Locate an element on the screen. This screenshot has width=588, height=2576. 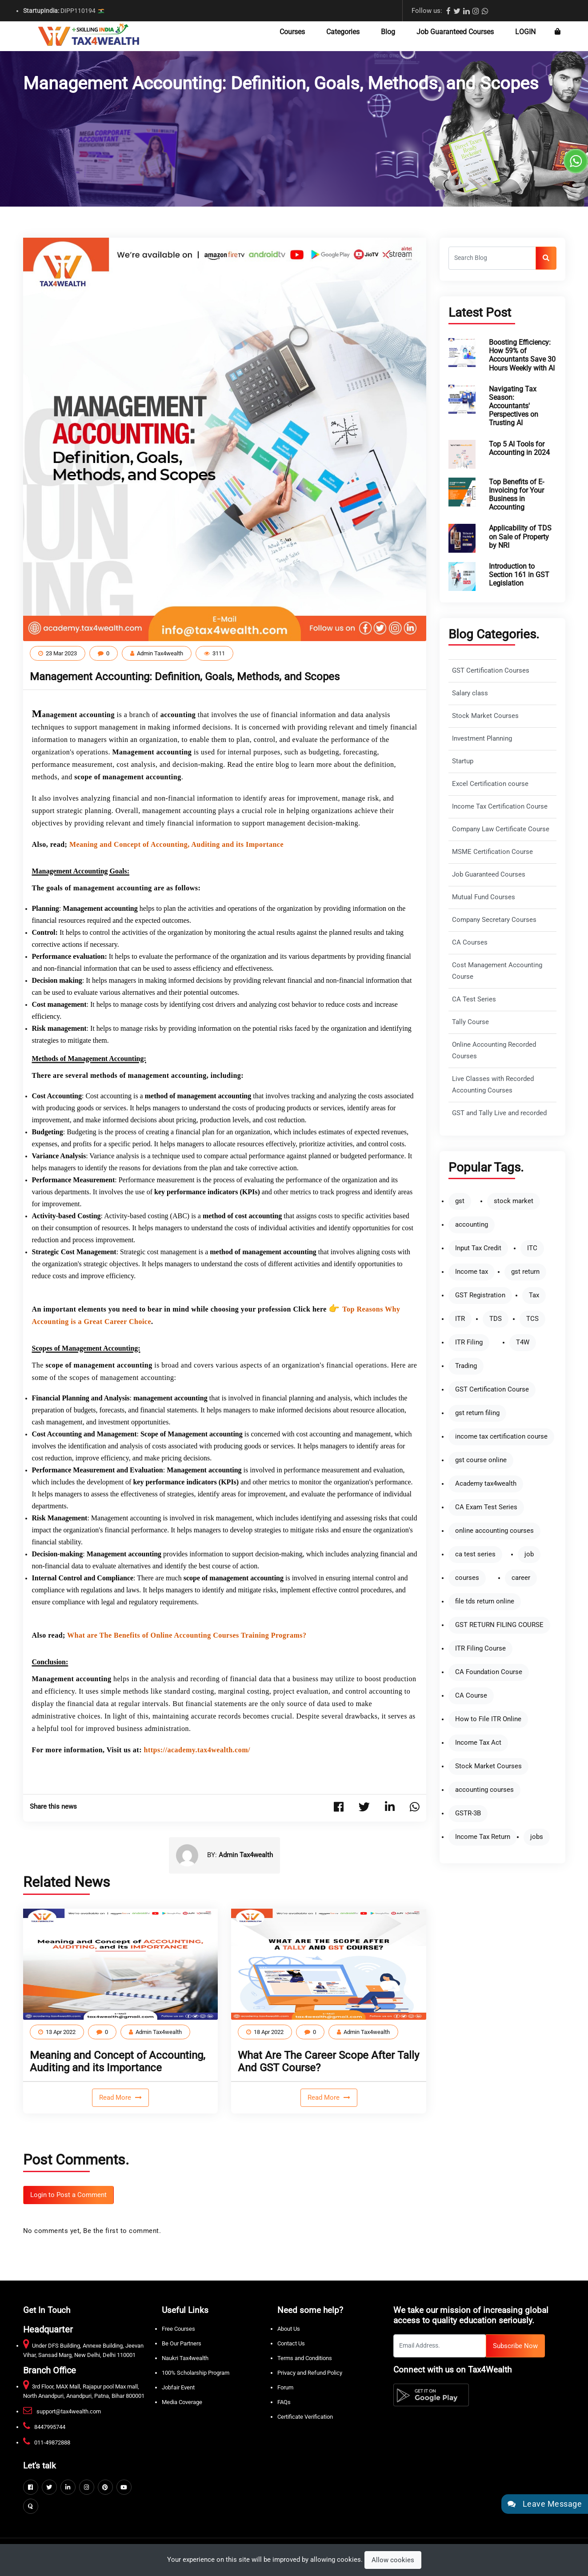
Subscribe Now is located at coordinates (515, 2346).